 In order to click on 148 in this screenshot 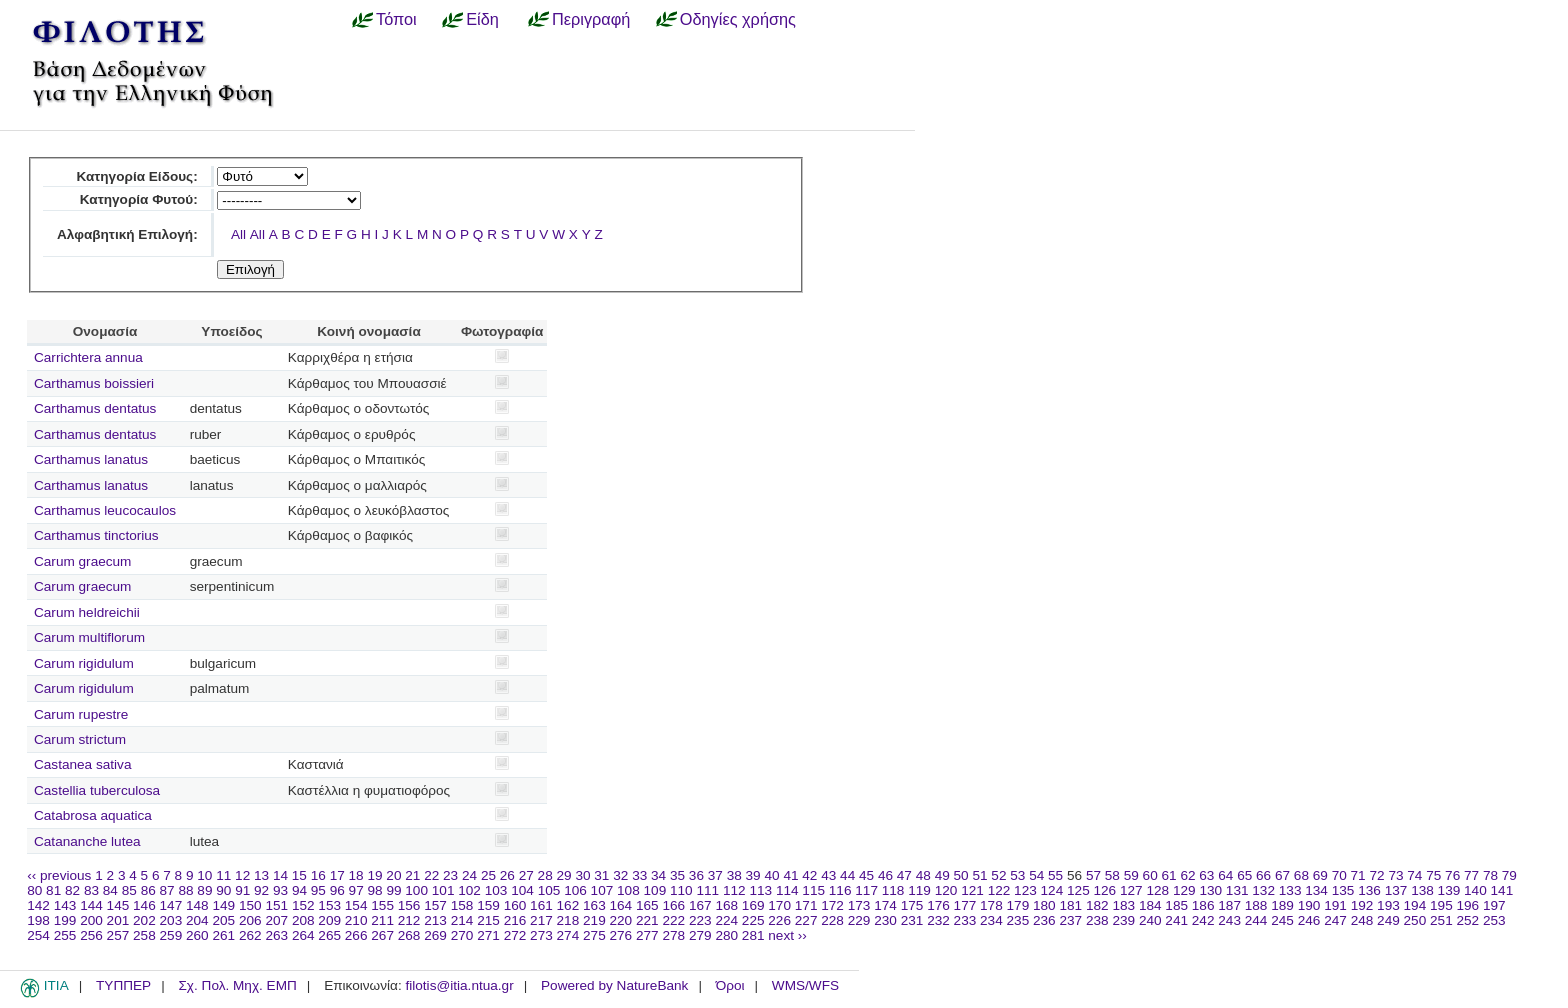, I will do `click(197, 905)`.